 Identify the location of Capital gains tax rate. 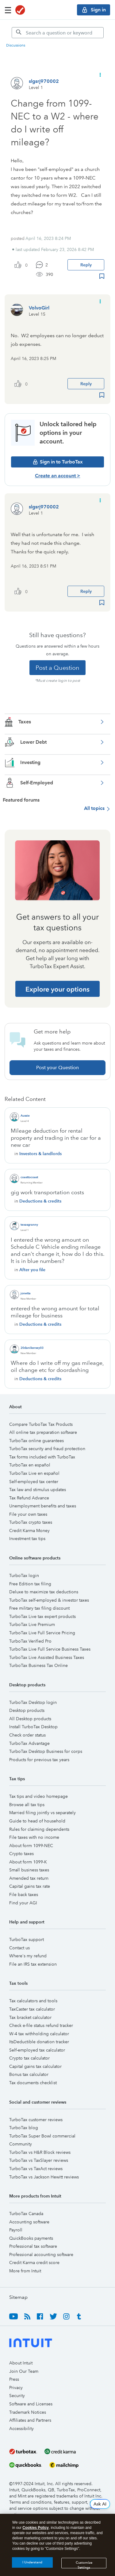
(29, 1886).